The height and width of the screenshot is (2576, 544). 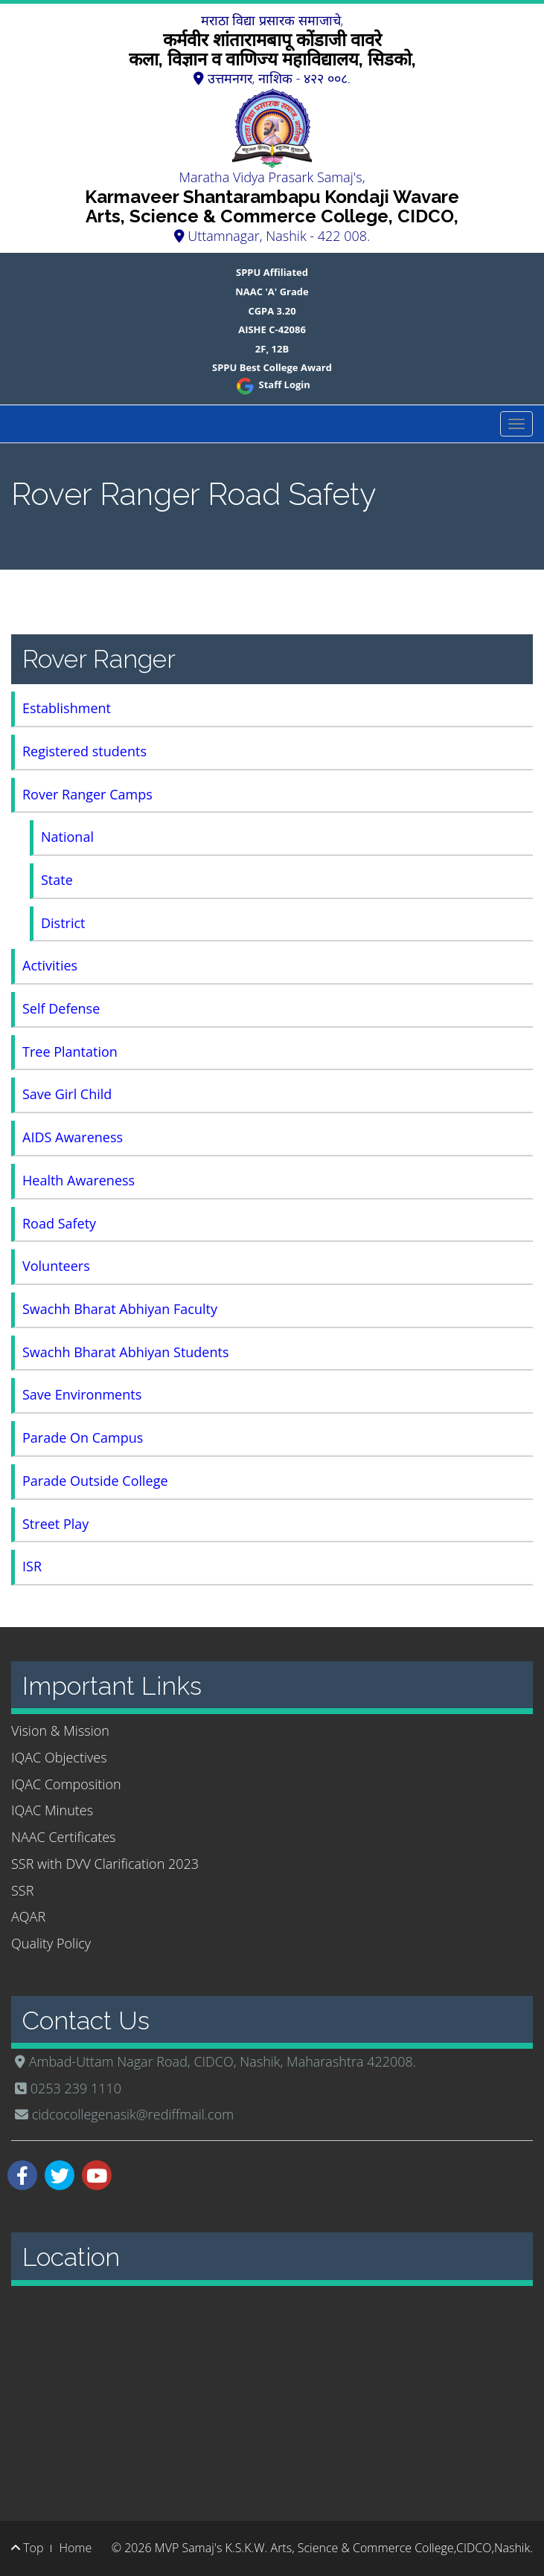 What do you see at coordinates (271, 311) in the screenshot?
I see `CGPA 3.20` at bounding box center [271, 311].